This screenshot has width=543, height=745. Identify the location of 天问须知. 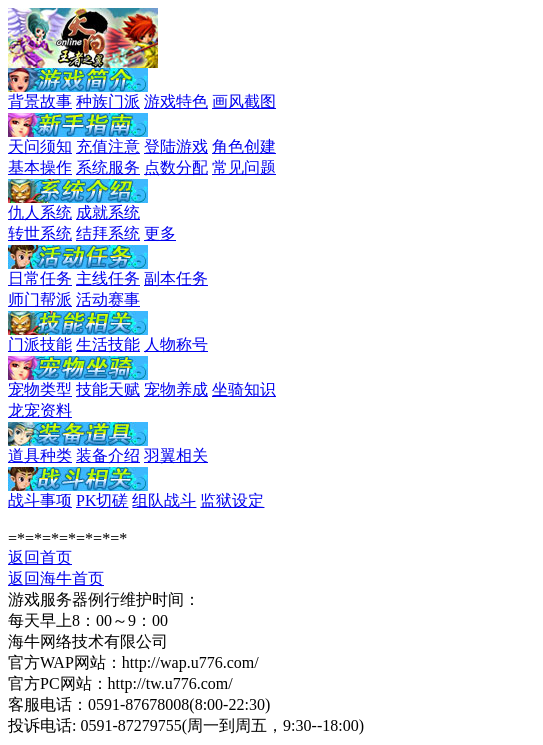
(40, 146).